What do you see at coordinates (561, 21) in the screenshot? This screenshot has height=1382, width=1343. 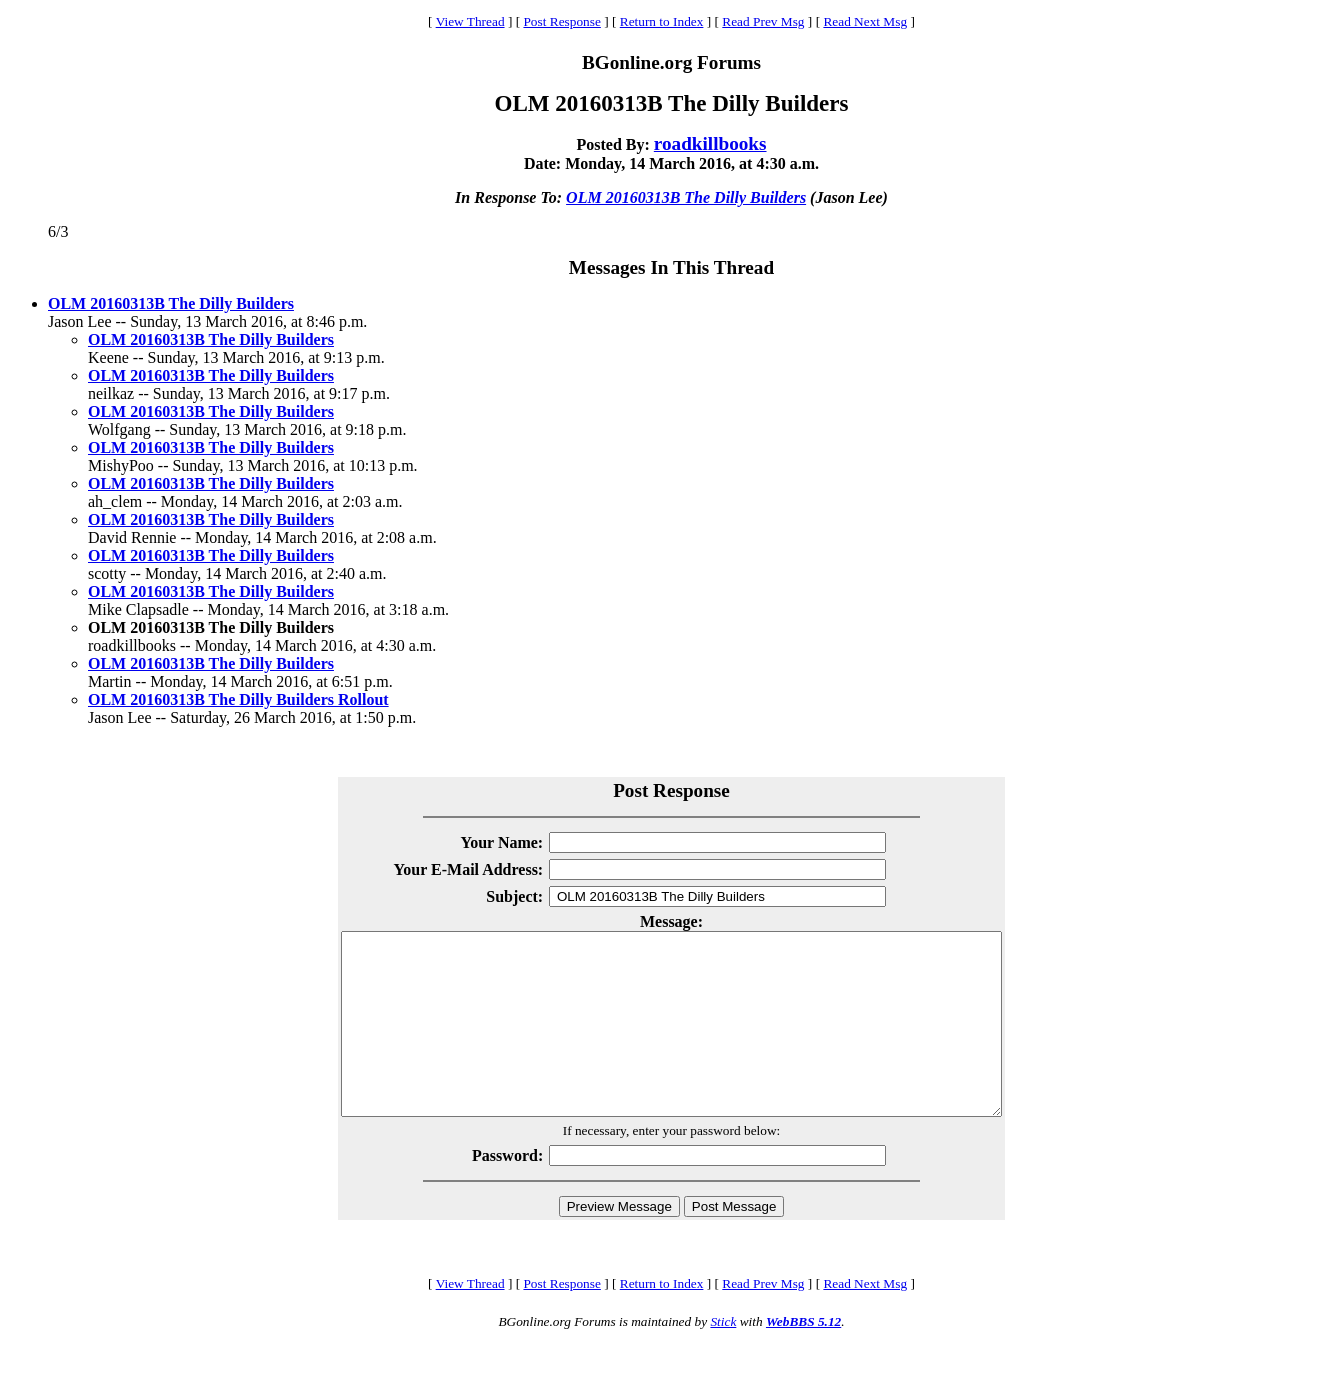 I see `Post Response` at bounding box center [561, 21].